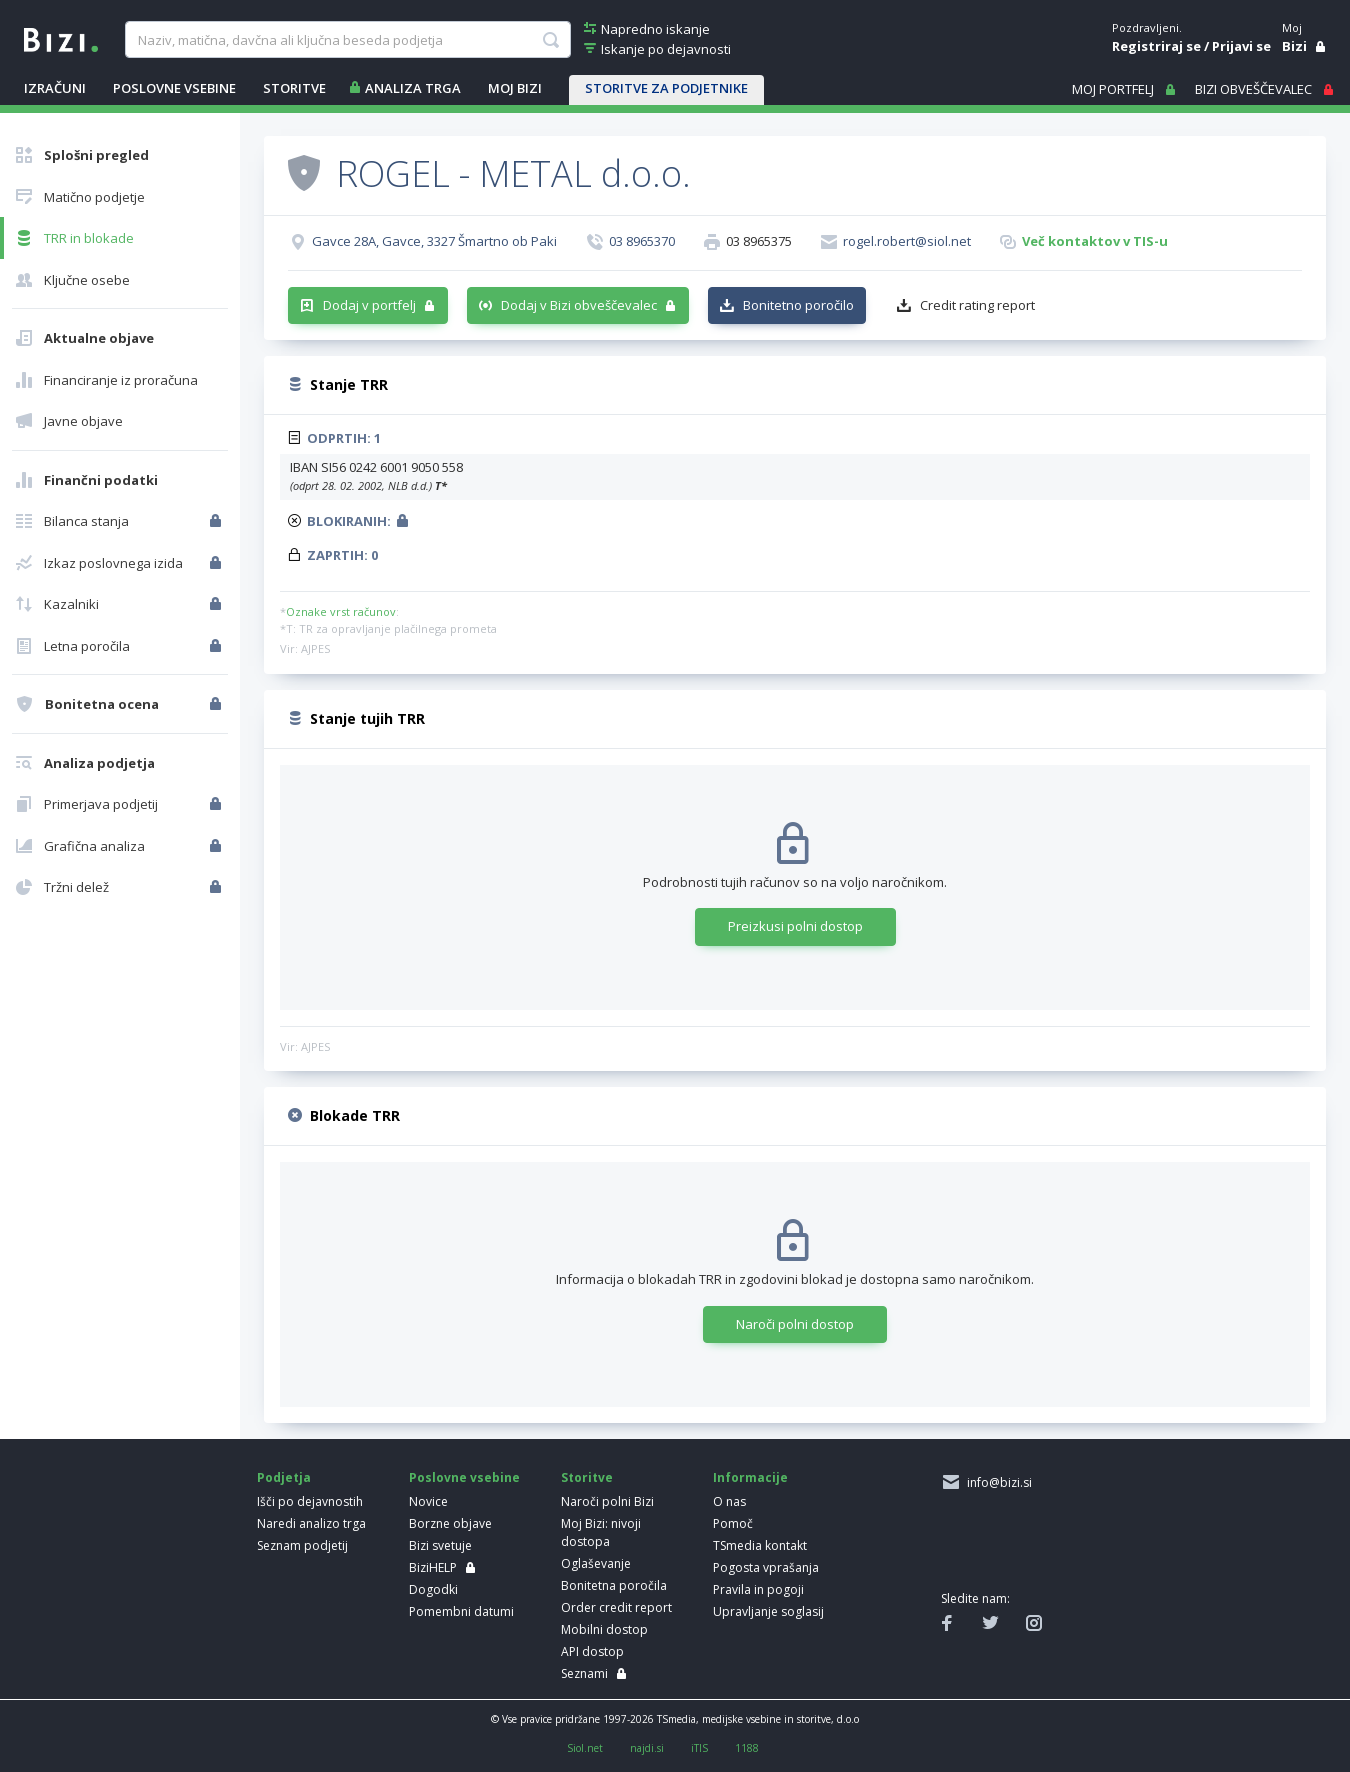 The image size is (1350, 1772). What do you see at coordinates (1156, 46) in the screenshot?
I see `Registriraj se` at bounding box center [1156, 46].